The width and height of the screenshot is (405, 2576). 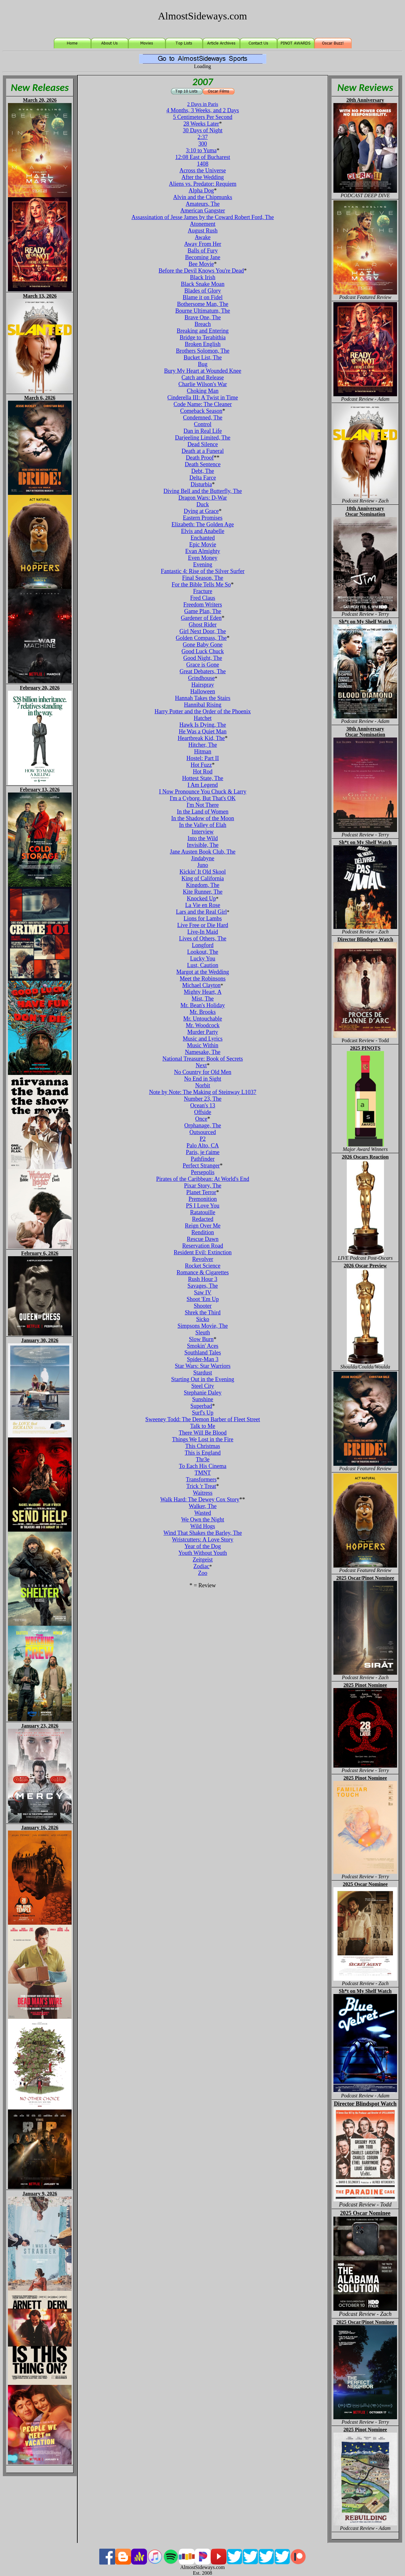 I want to click on Away From Her, so click(x=202, y=244).